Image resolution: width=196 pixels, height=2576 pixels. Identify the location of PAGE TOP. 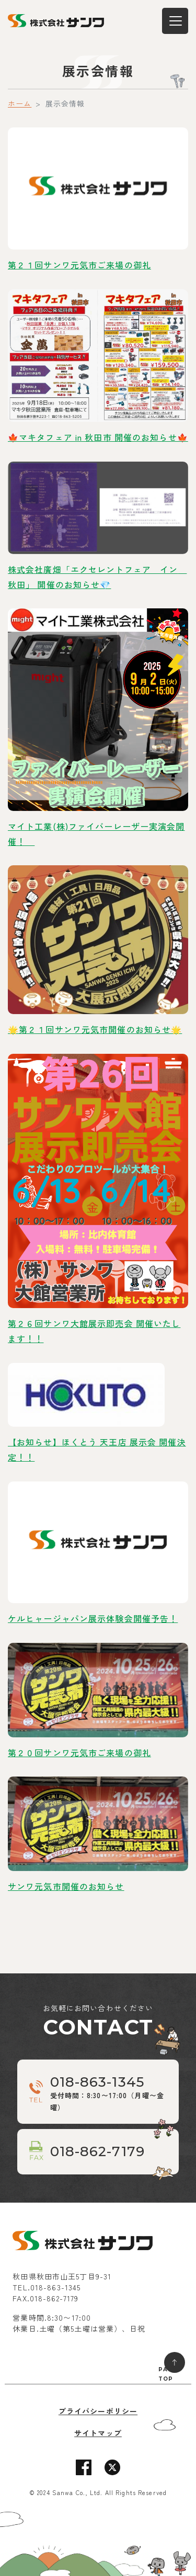
(167, 2374).